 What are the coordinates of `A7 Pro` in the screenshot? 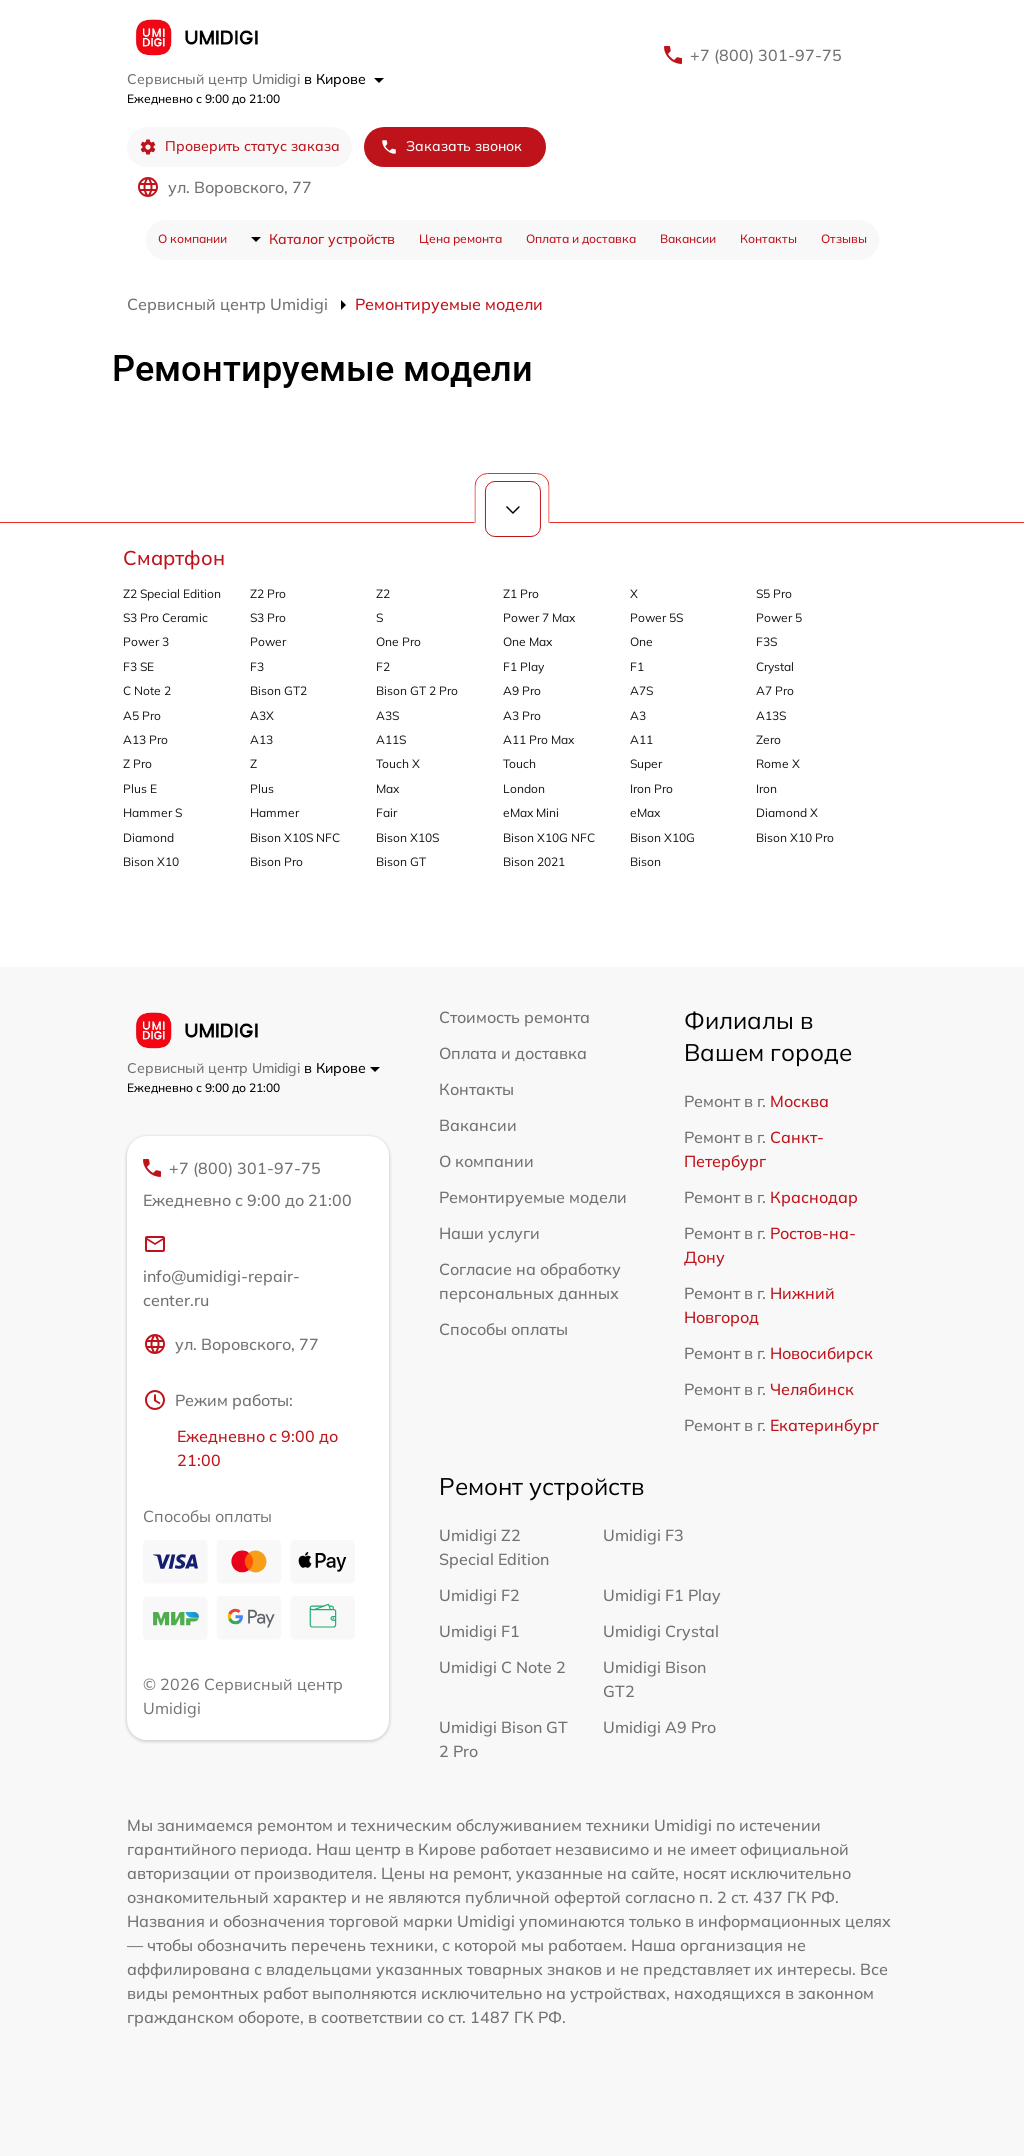 It's located at (775, 690).